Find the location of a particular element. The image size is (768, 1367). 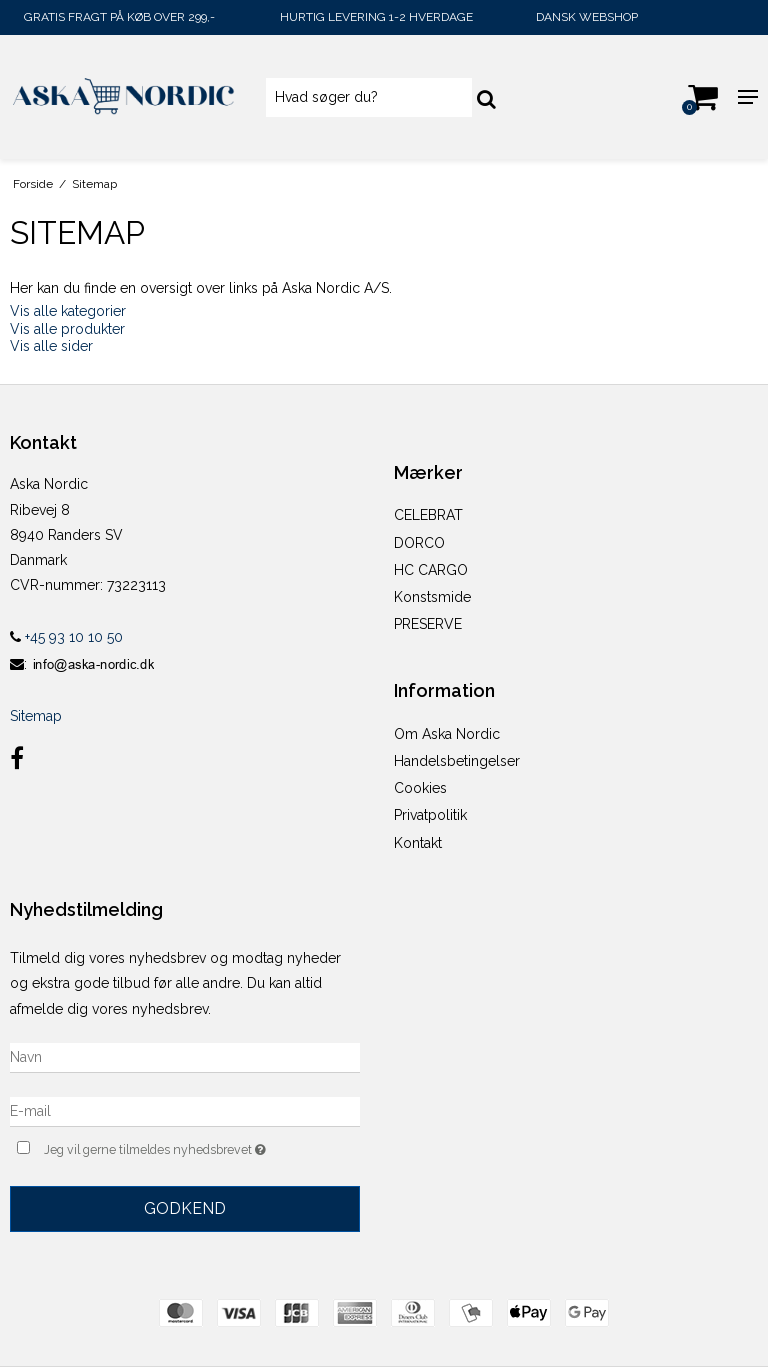

Godkend is located at coordinates (185, 1208).